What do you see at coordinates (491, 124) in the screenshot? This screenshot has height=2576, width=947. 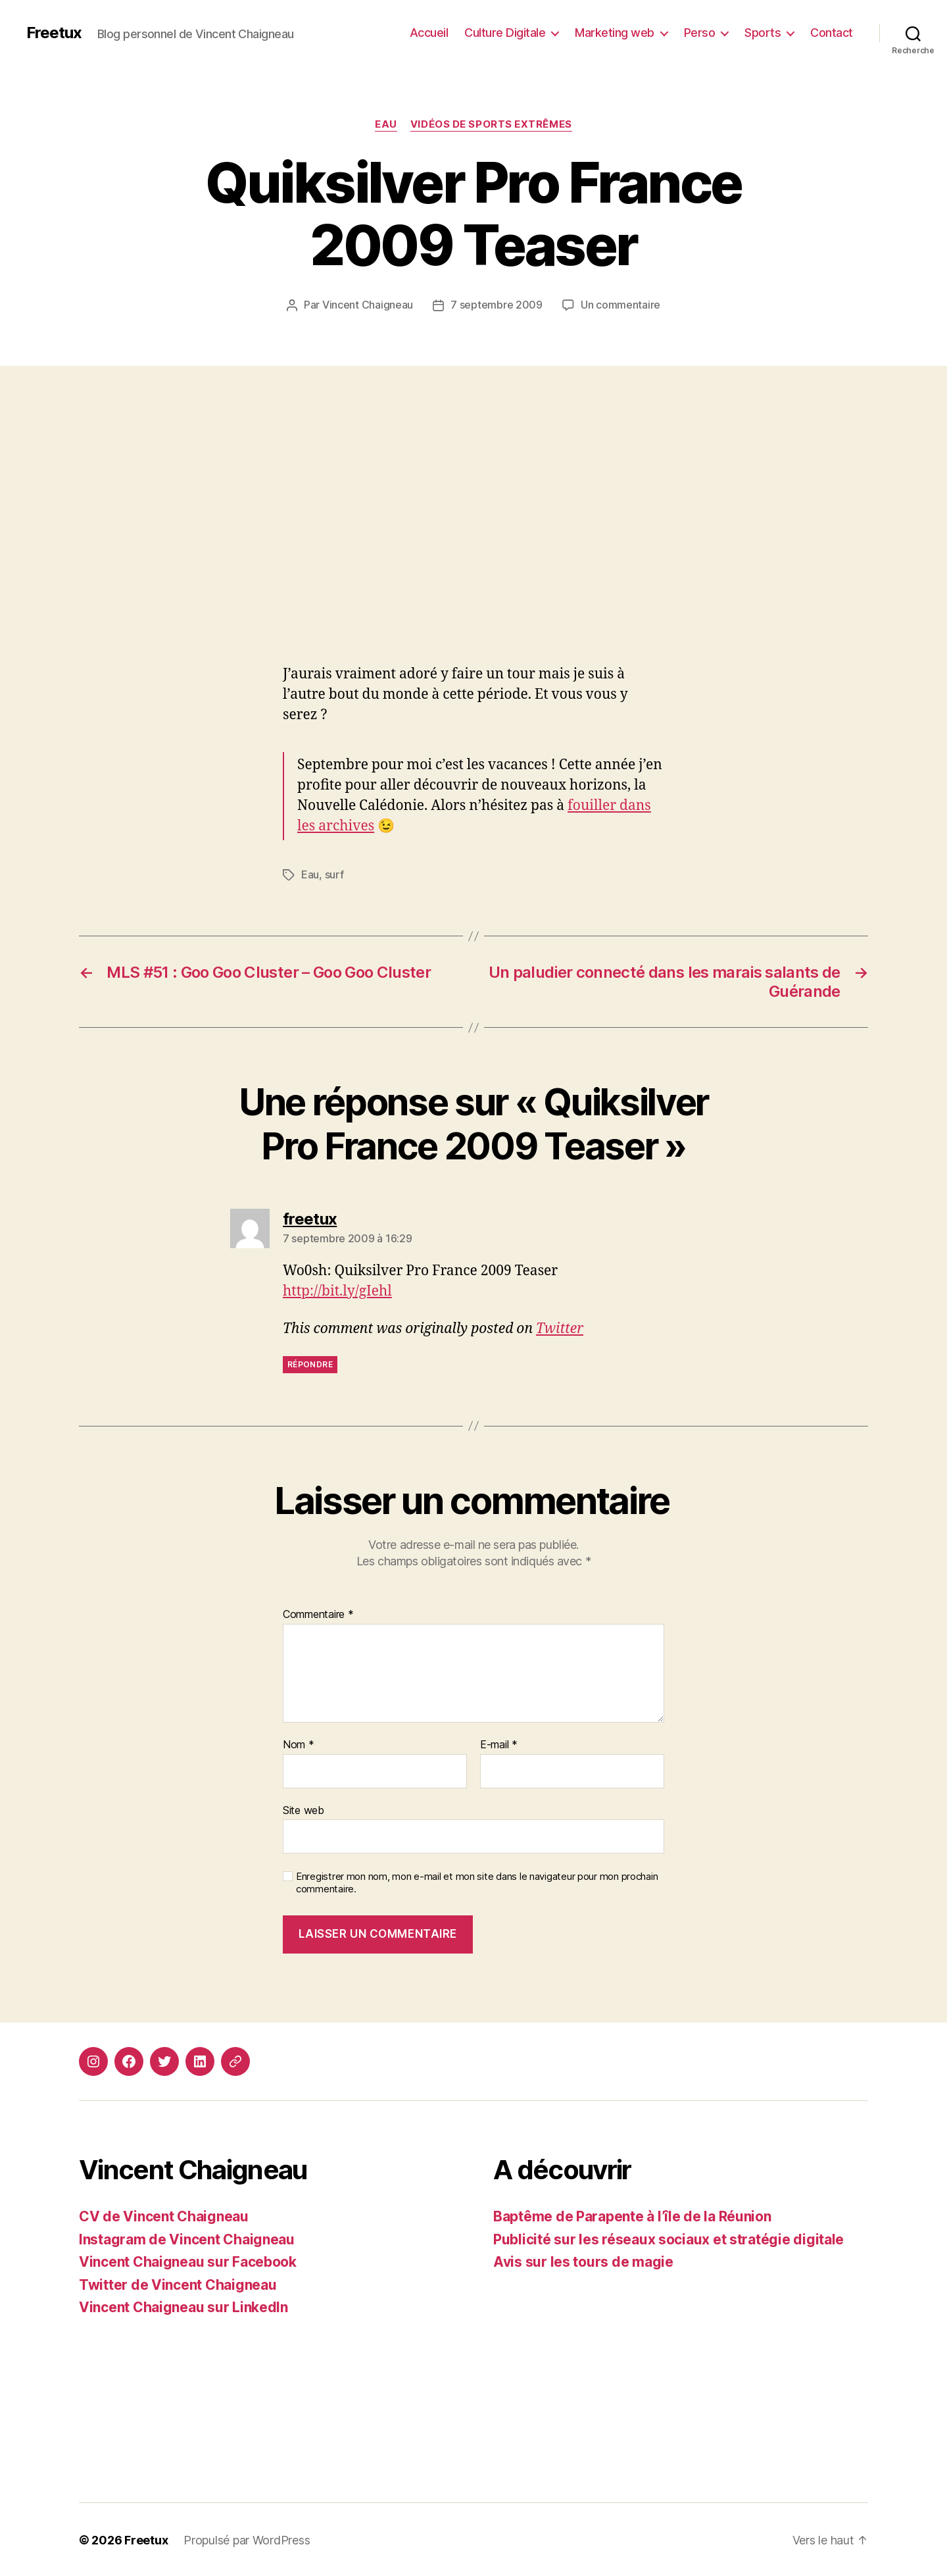 I see `Vidéos de sports extrêmes` at bounding box center [491, 124].